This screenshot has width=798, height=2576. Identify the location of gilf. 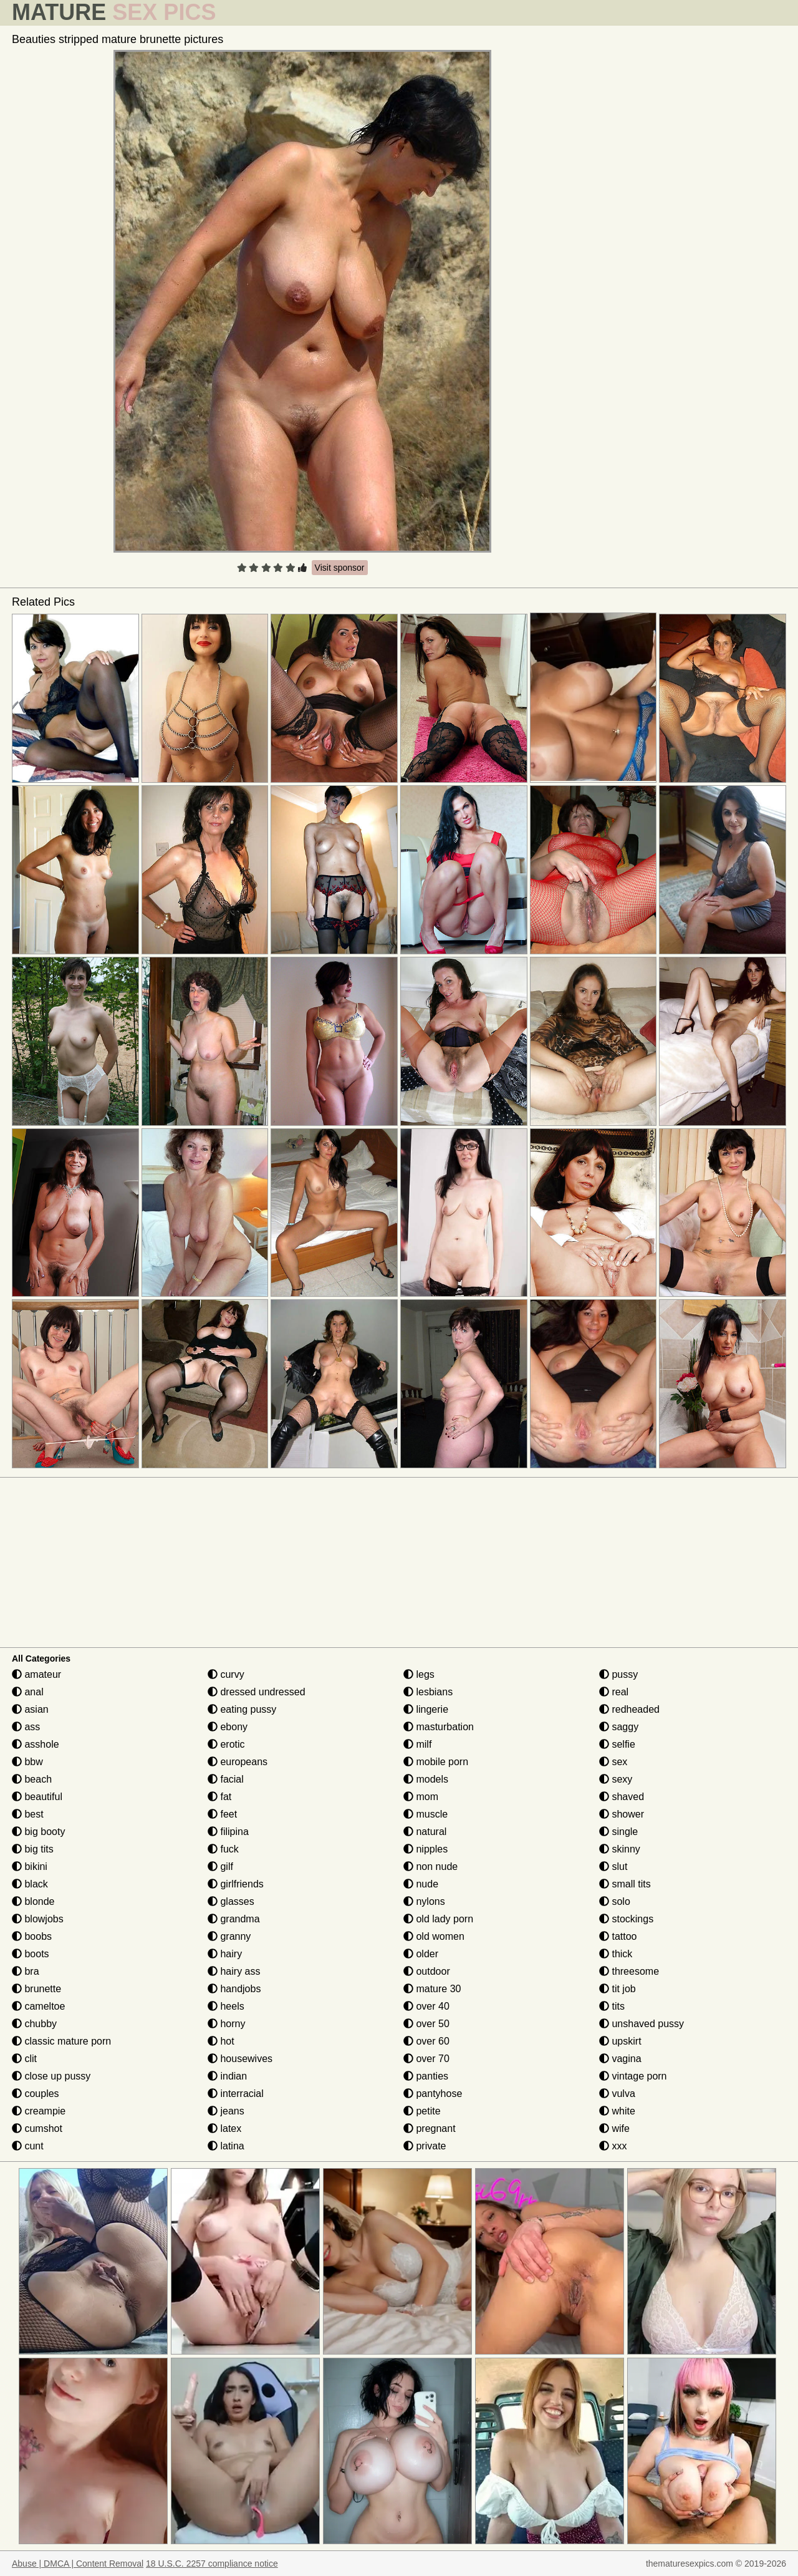
(220, 1866).